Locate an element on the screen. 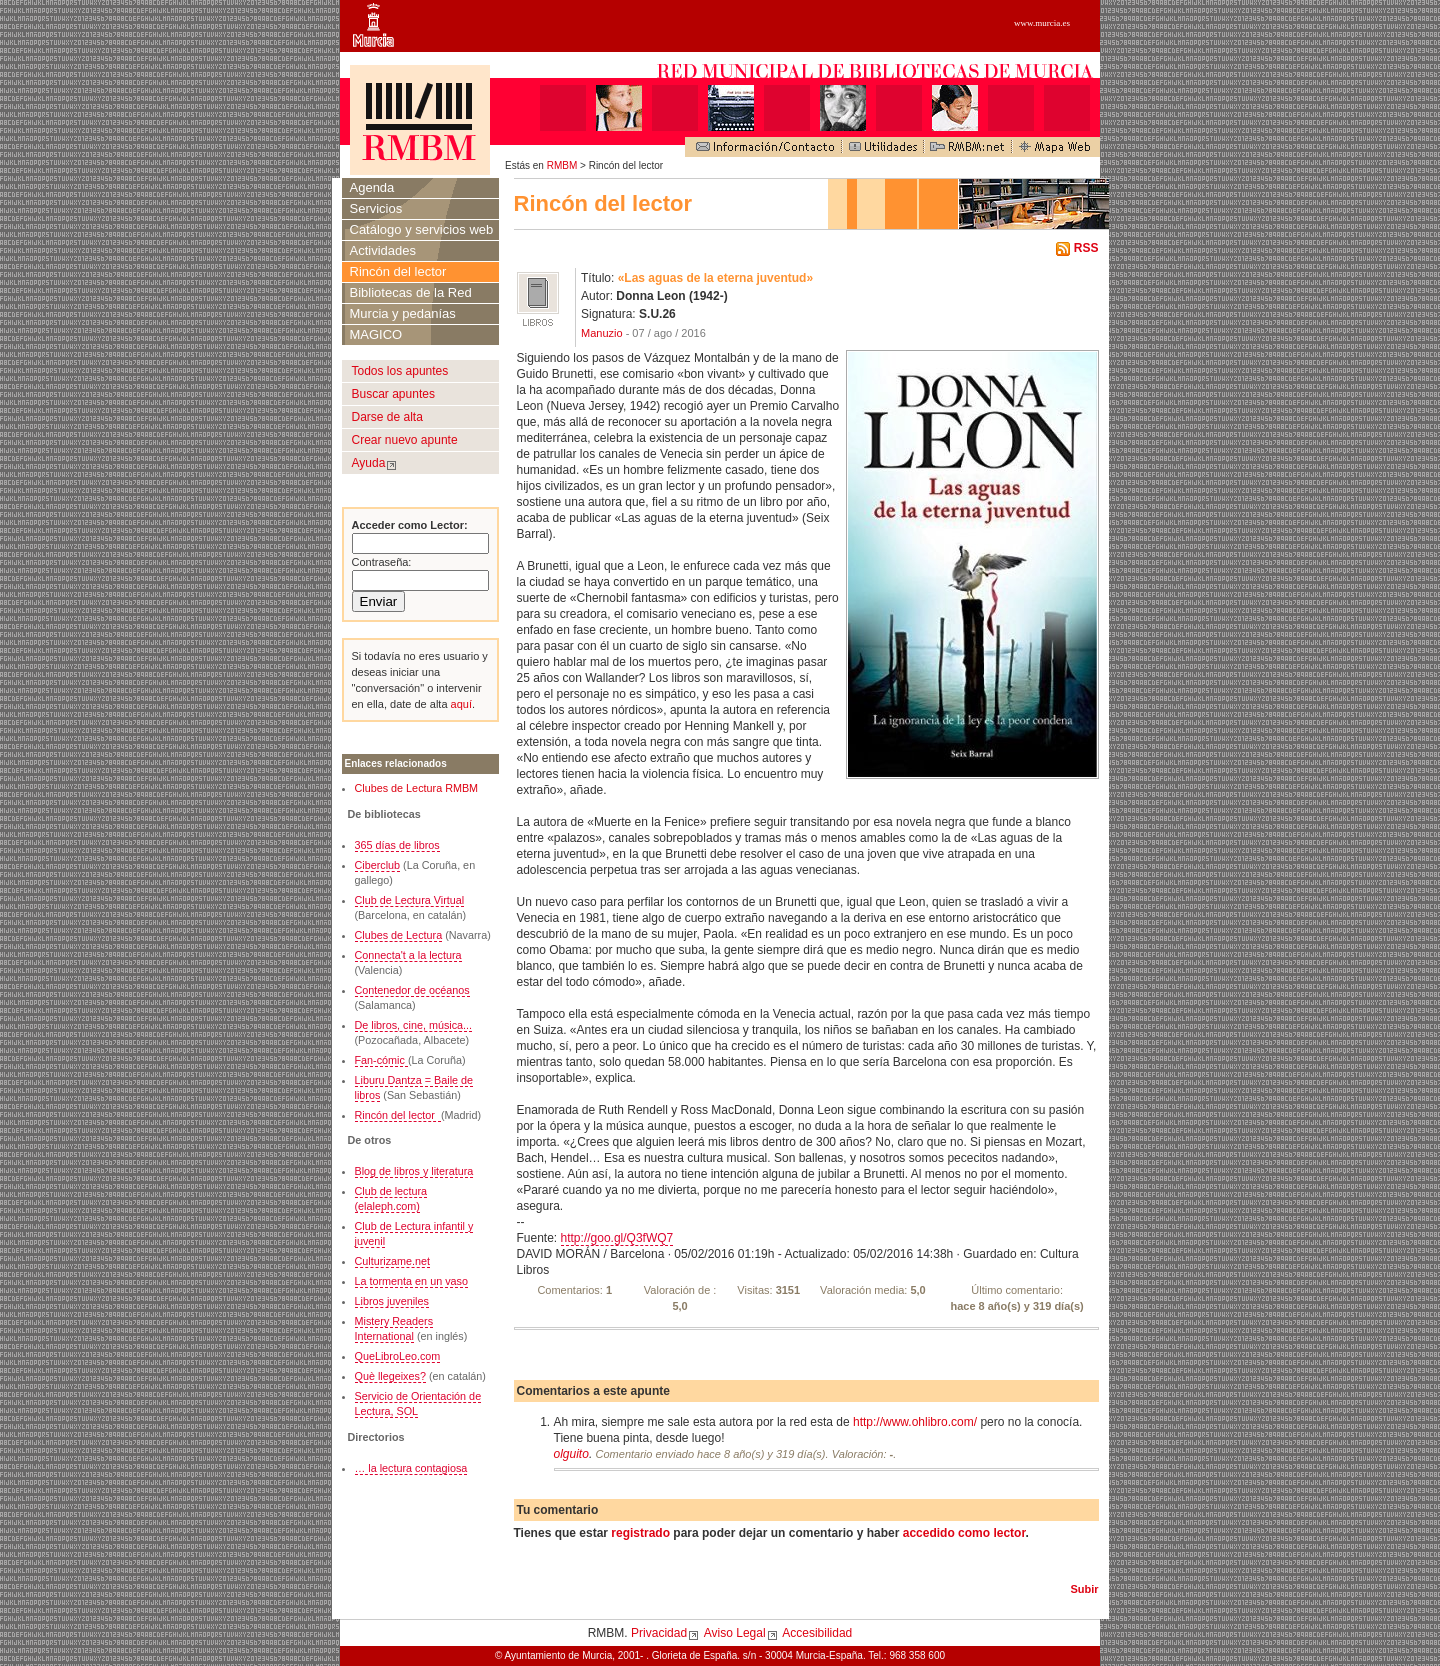 The image size is (1440, 1666). Clubes de Lectura is located at coordinates (399, 935).